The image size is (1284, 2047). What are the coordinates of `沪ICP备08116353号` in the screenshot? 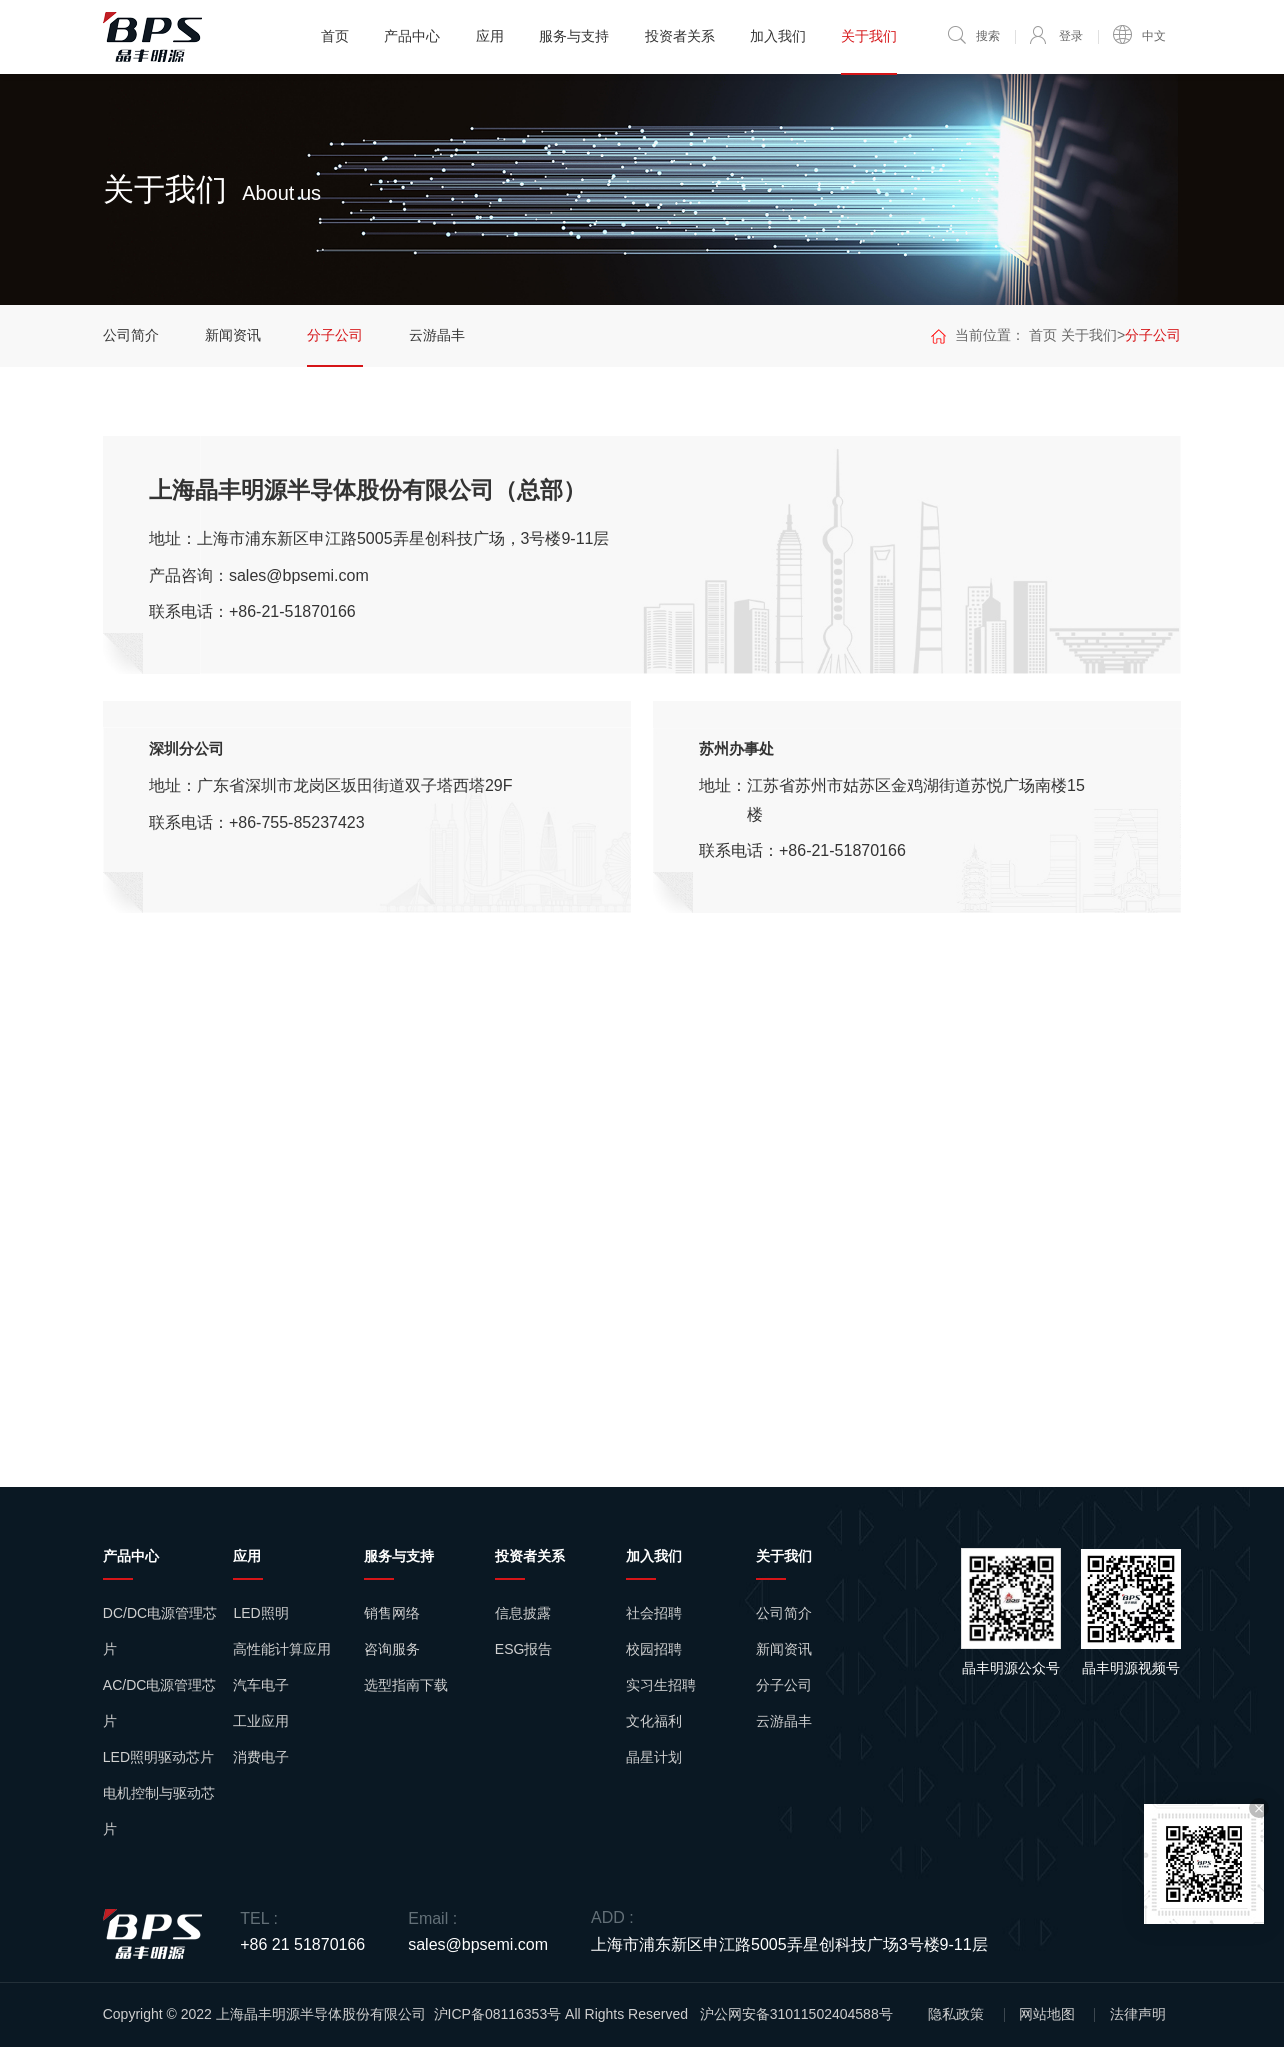 It's located at (498, 2014).